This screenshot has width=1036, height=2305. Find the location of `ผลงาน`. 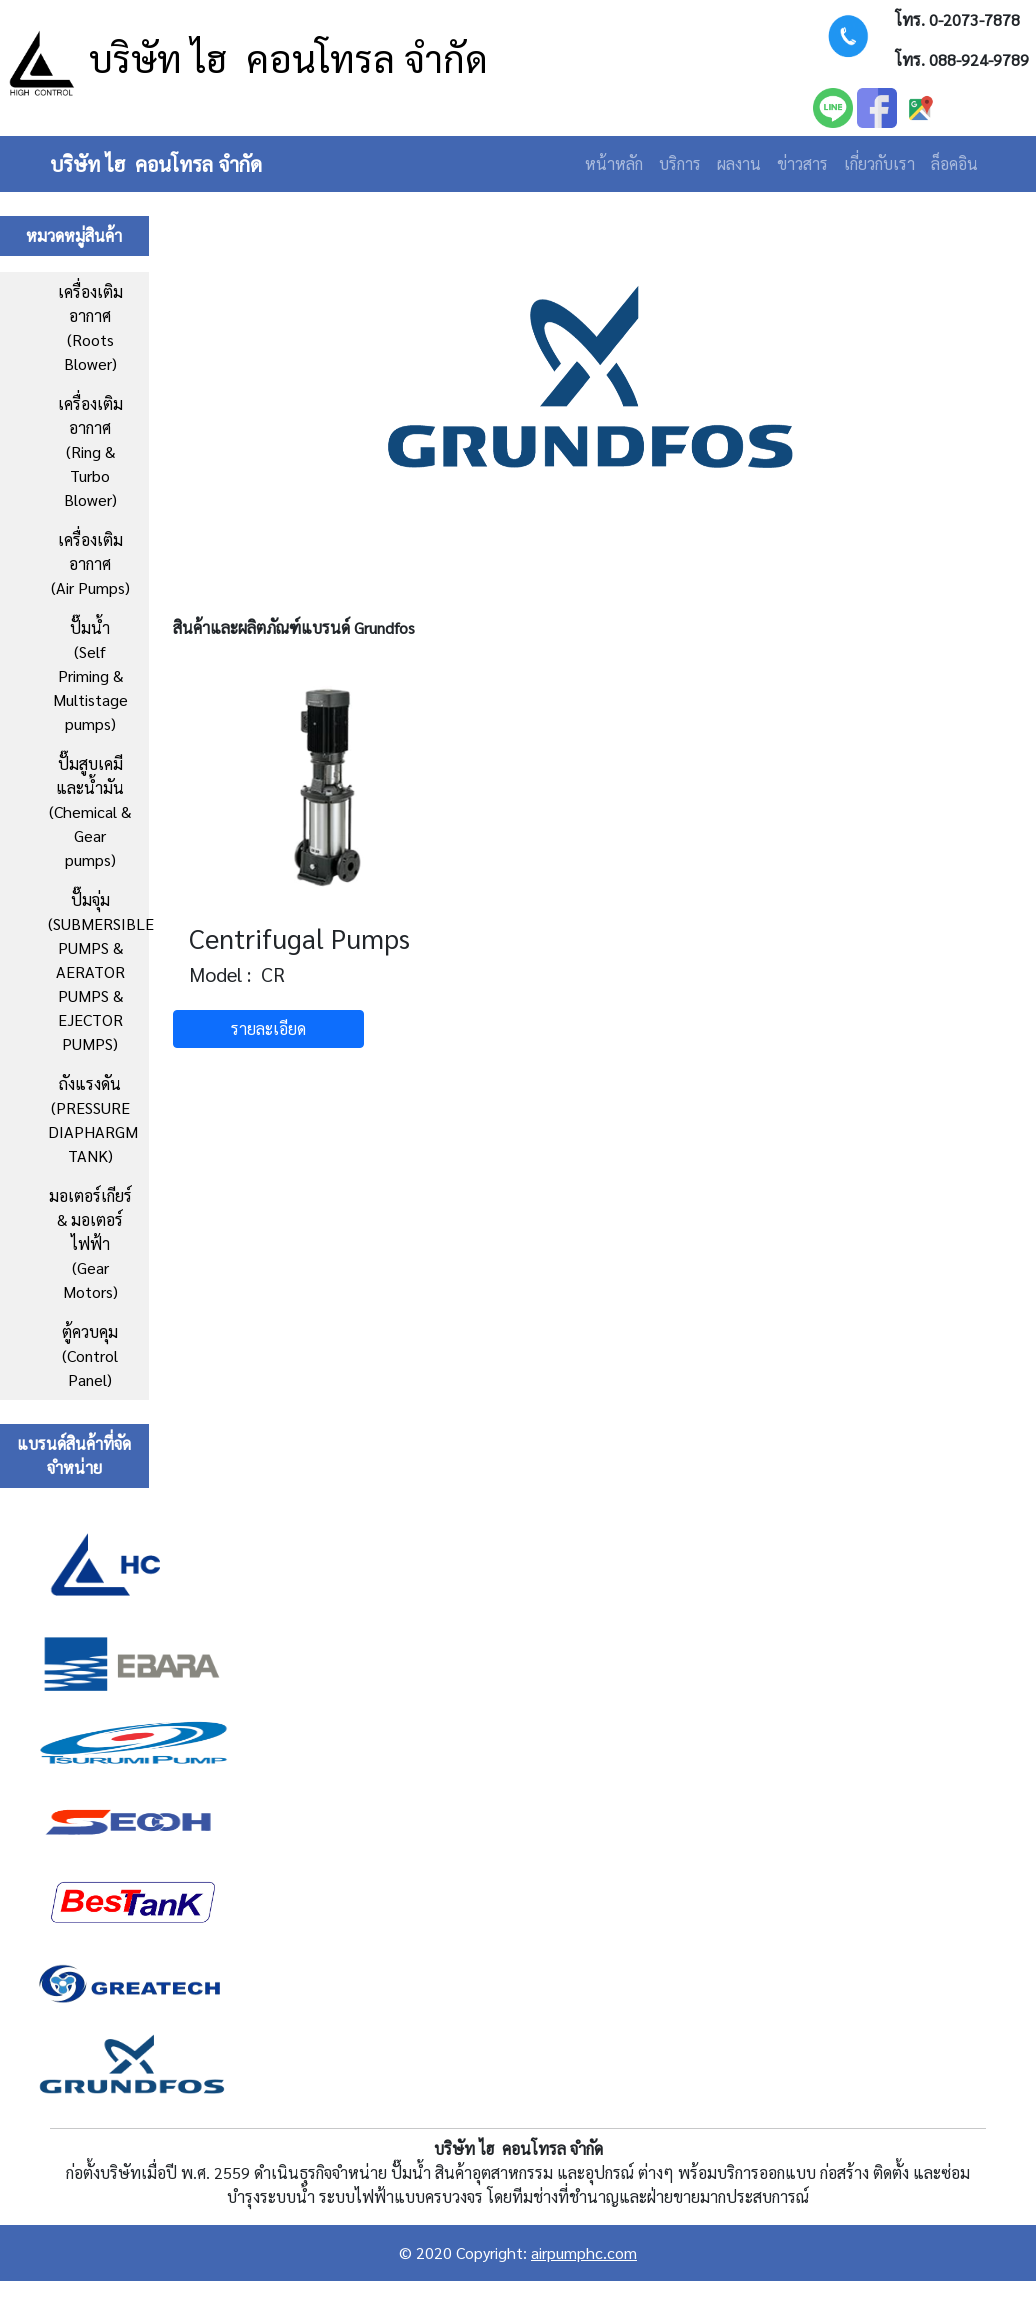

ผลงาน is located at coordinates (739, 163).